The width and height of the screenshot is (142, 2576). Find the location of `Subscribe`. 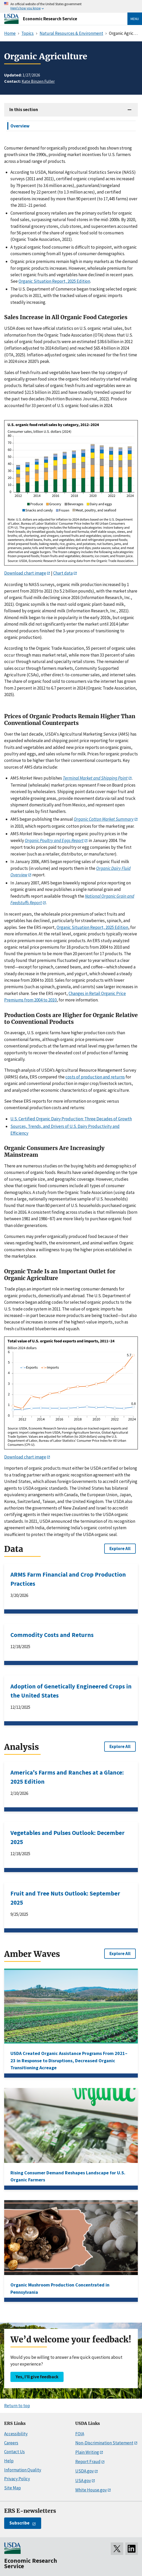

Subscribe is located at coordinates (19, 2523).